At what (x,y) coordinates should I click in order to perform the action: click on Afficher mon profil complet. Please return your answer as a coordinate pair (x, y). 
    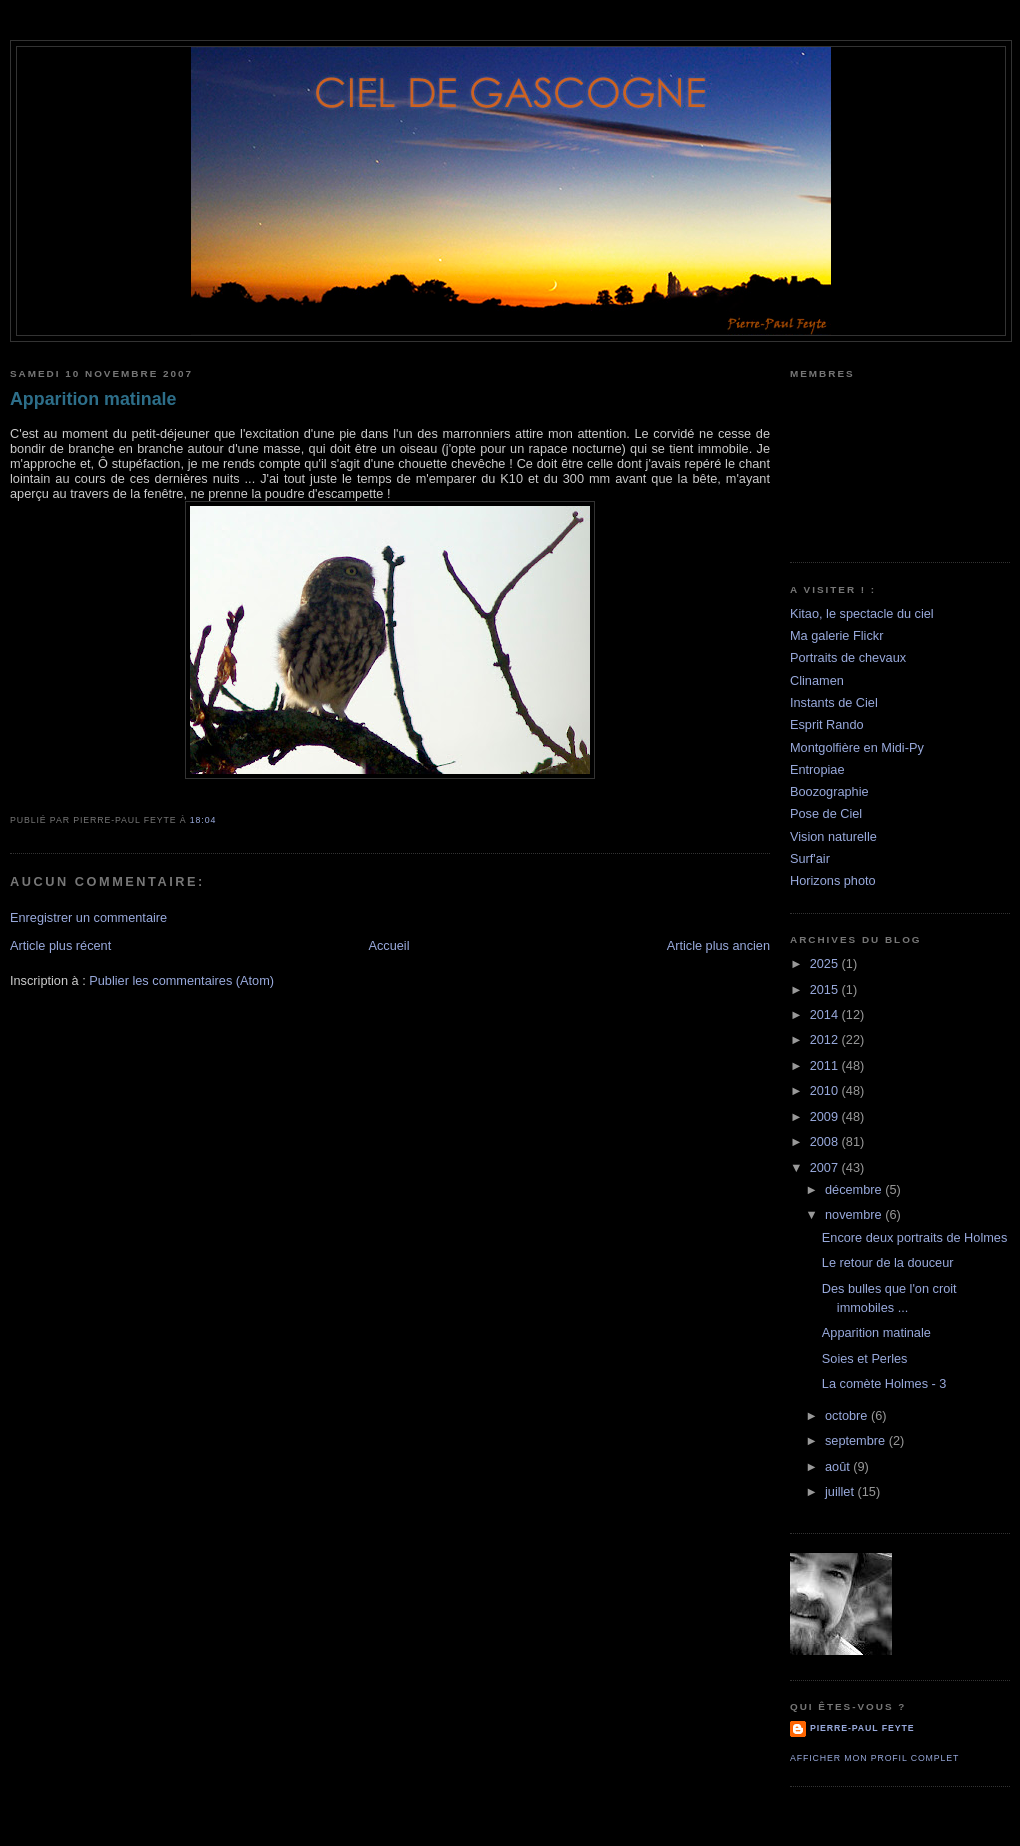
    Looking at the image, I should click on (874, 1758).